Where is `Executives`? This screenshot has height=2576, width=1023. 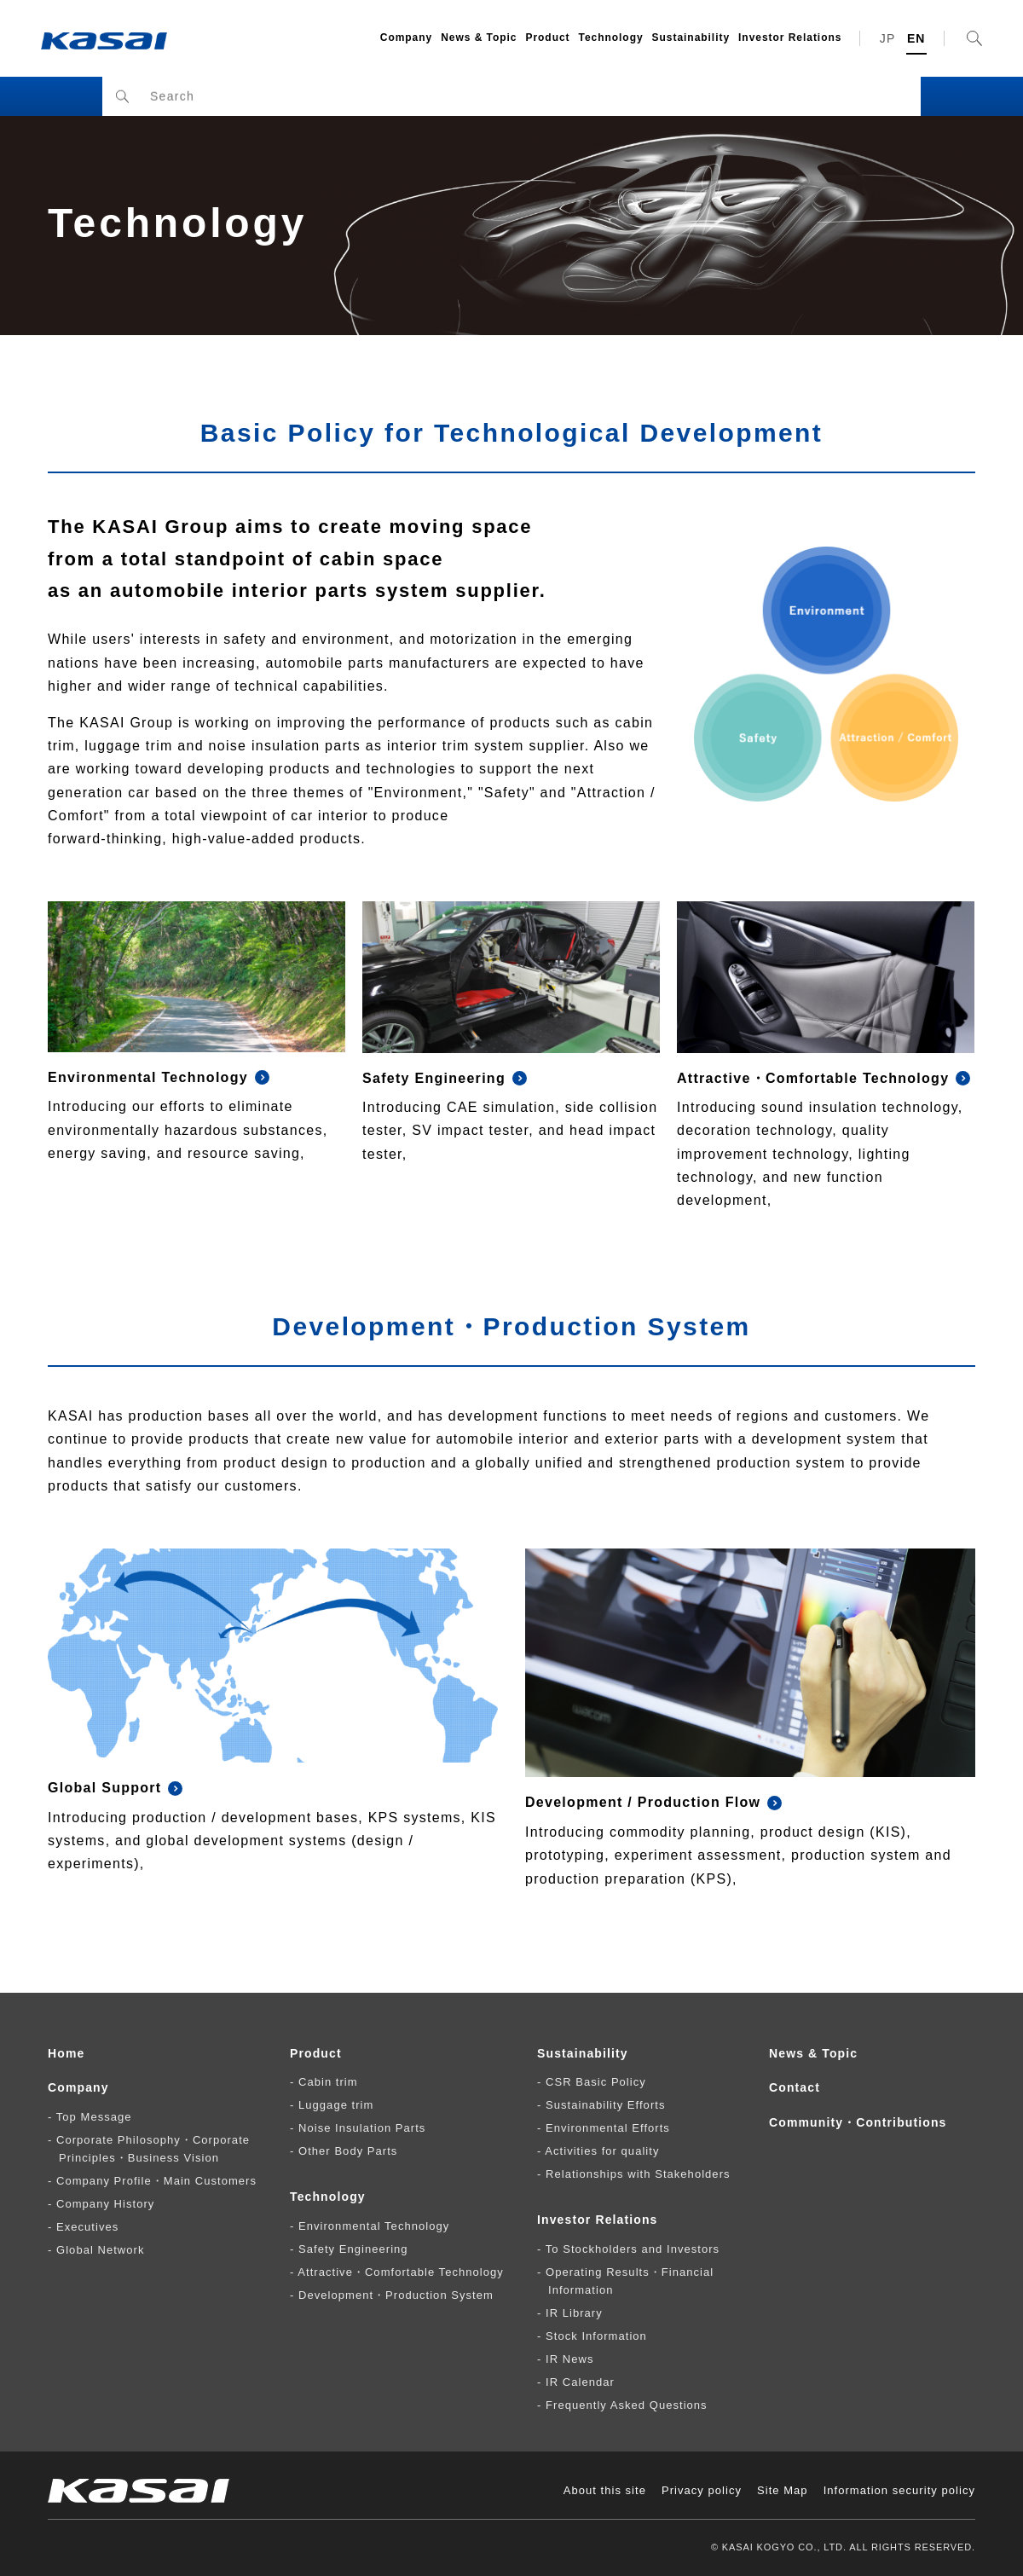
Executives is located at coordinates (87, 2226).